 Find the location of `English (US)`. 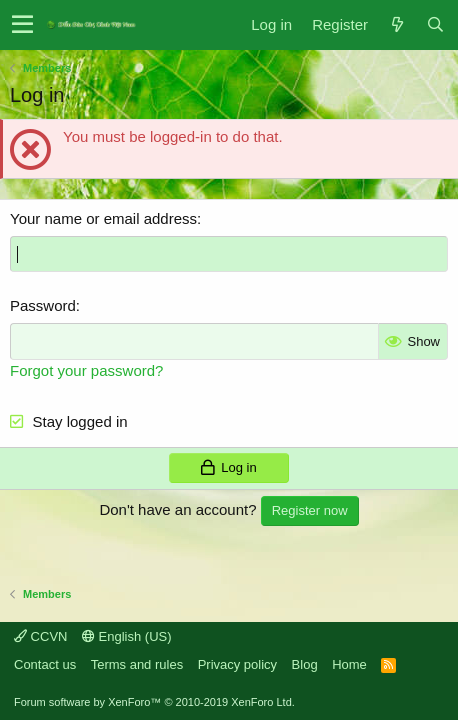

English (US) is located at coordinates (127, 636).